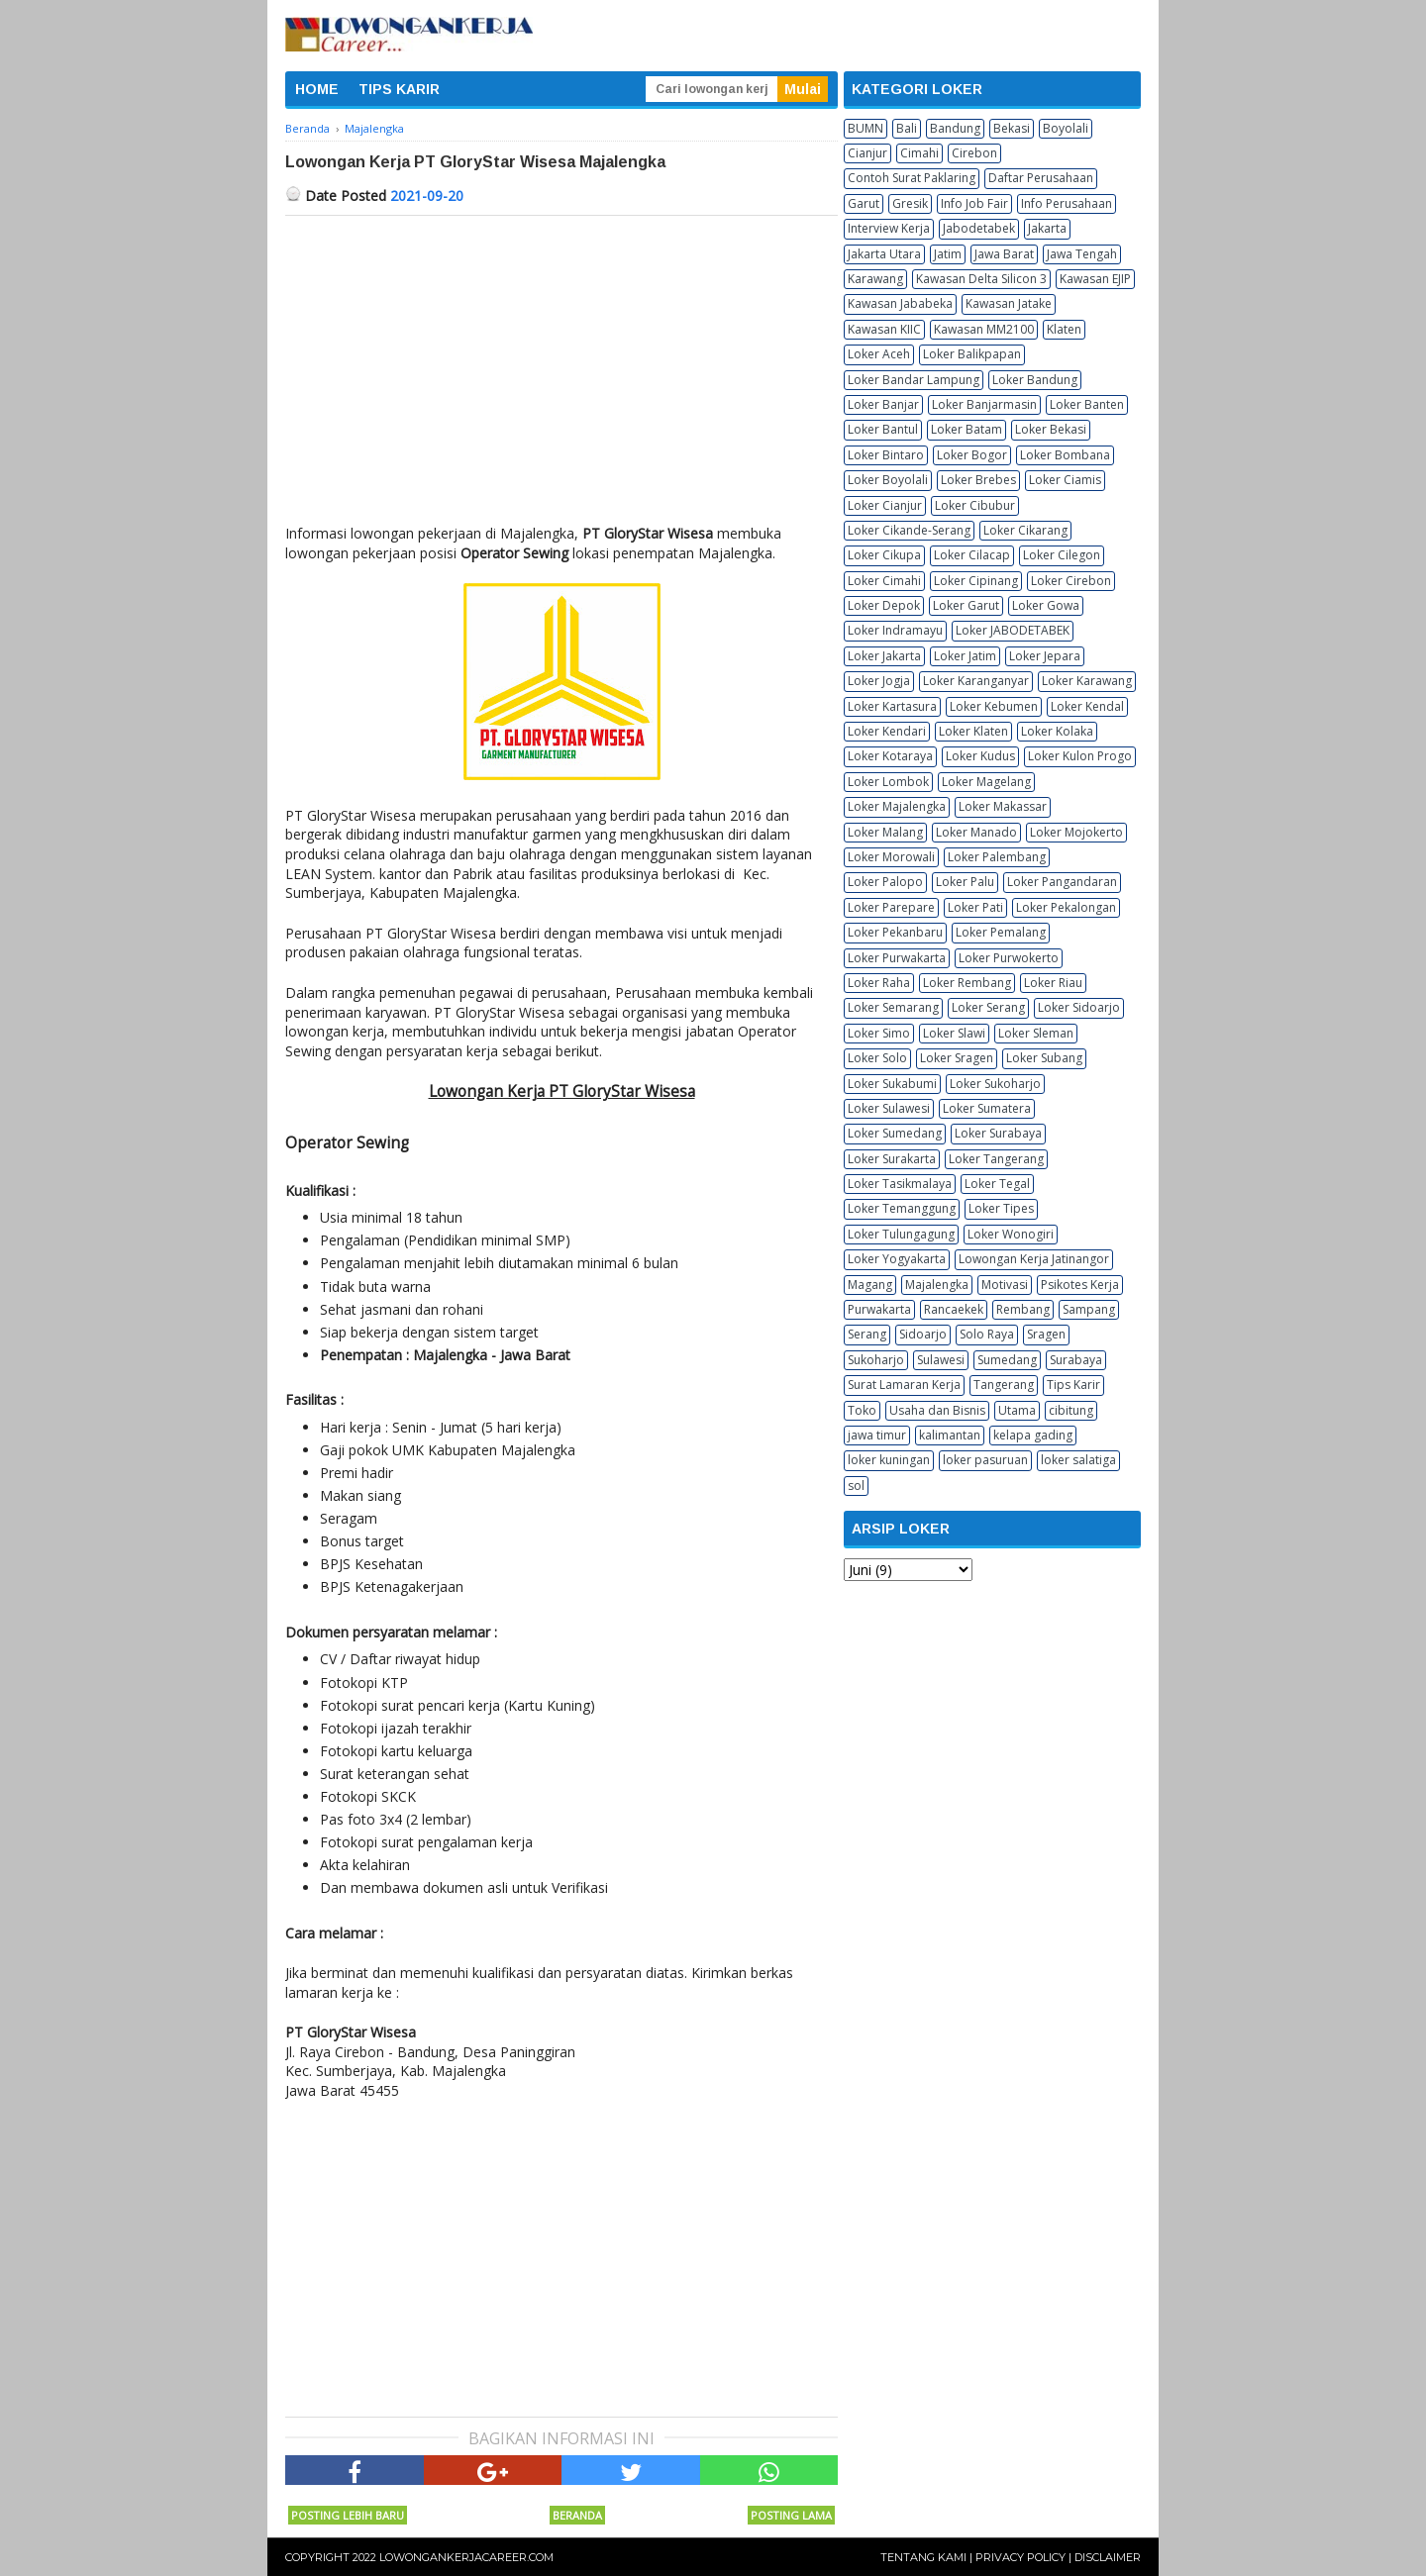 The image size is (1426, 2576). I want to click on Loker Sumatera, so click(987, 1108).